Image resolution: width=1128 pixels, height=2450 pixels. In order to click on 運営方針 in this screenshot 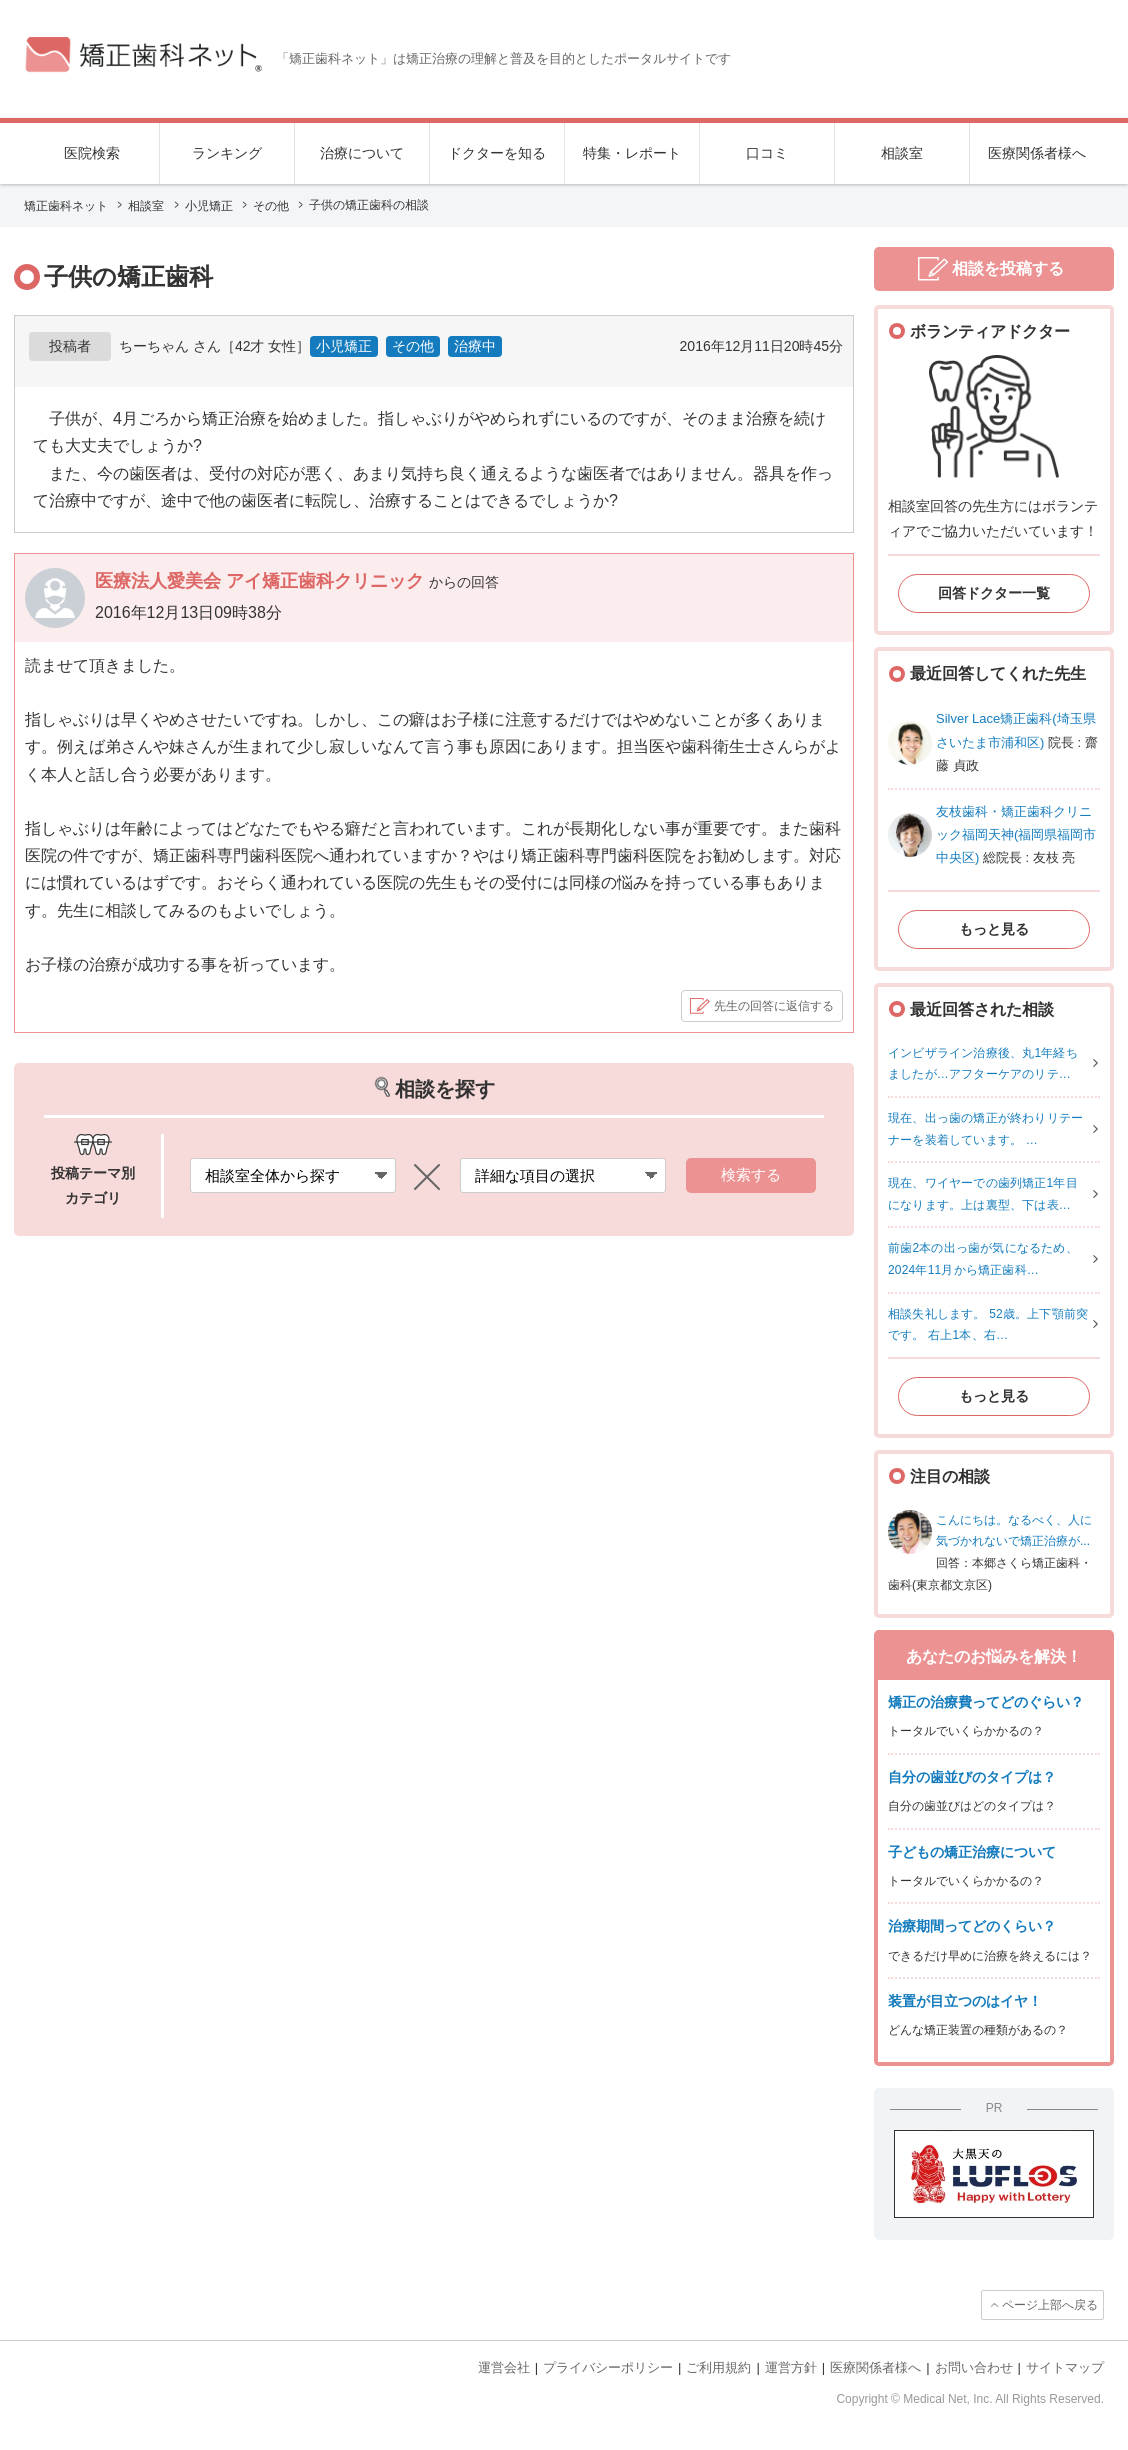, I will do `click(791, 2367)`.